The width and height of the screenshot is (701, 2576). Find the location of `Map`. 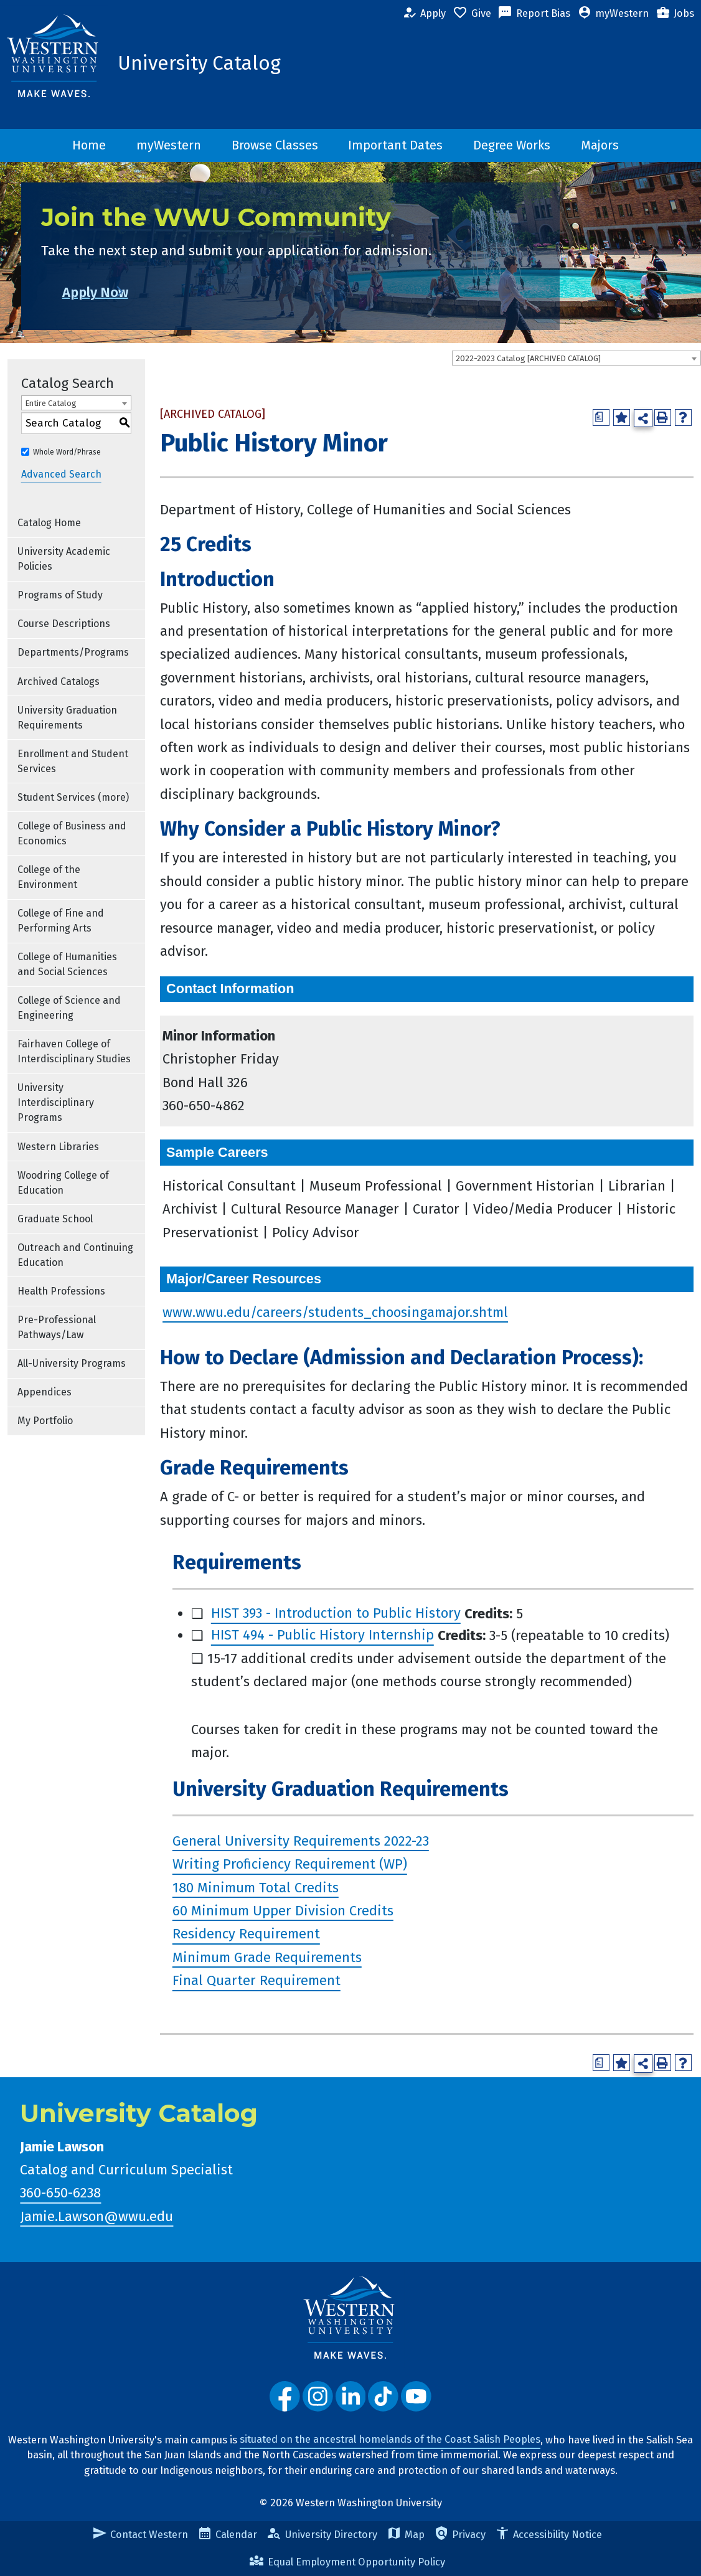

Map is located at coordinates (406, 2535).